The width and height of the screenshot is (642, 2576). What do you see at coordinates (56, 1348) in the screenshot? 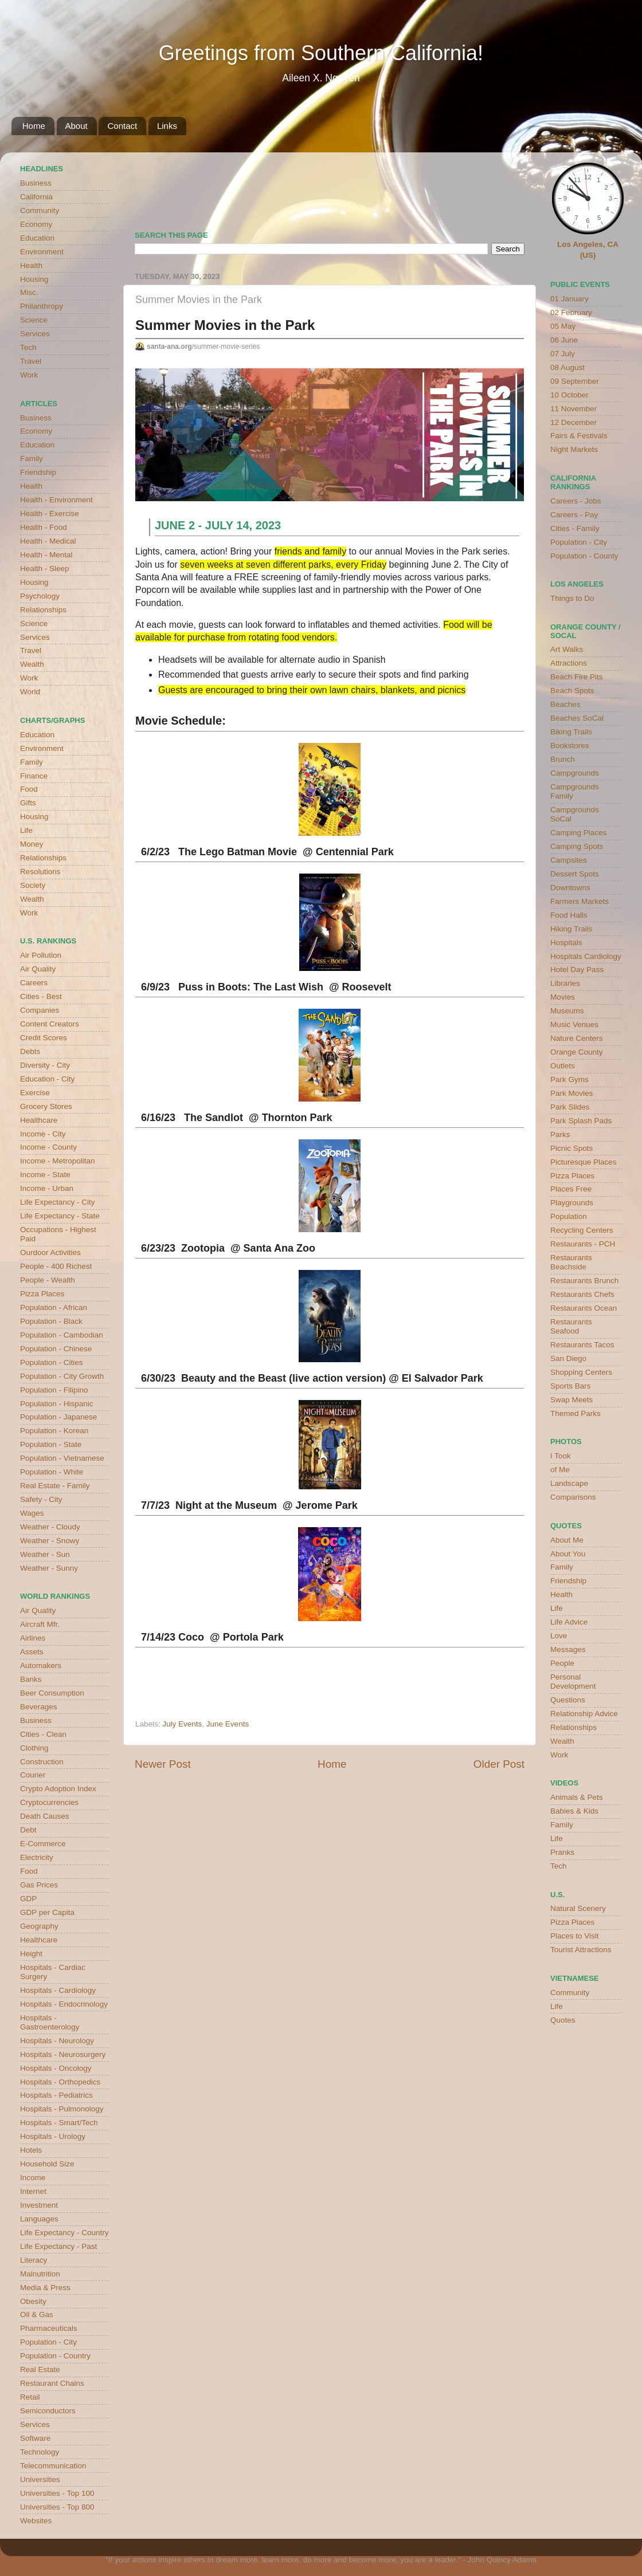
I see `Population - Chinese` at bounding box center [56, 1348].